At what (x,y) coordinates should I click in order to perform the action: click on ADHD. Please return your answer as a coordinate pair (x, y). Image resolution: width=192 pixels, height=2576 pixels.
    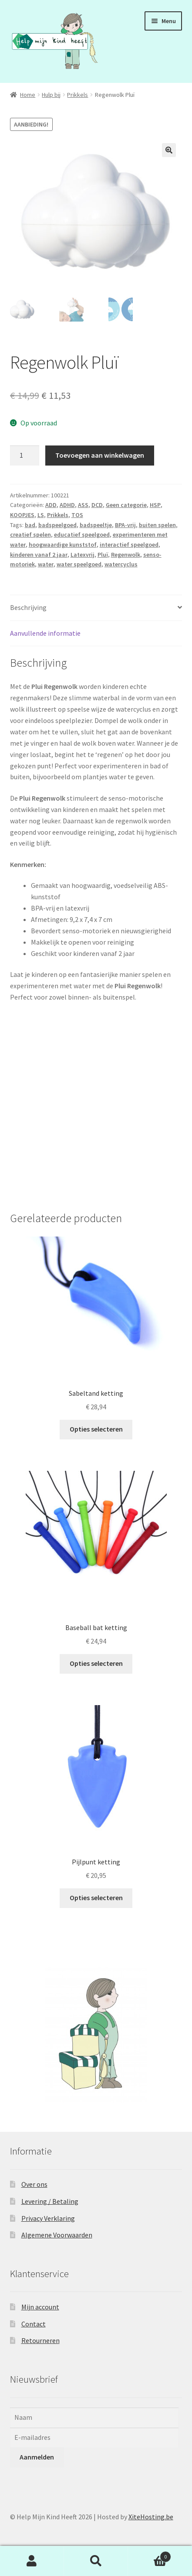
    Looking at the image, I should click on (67, 505).